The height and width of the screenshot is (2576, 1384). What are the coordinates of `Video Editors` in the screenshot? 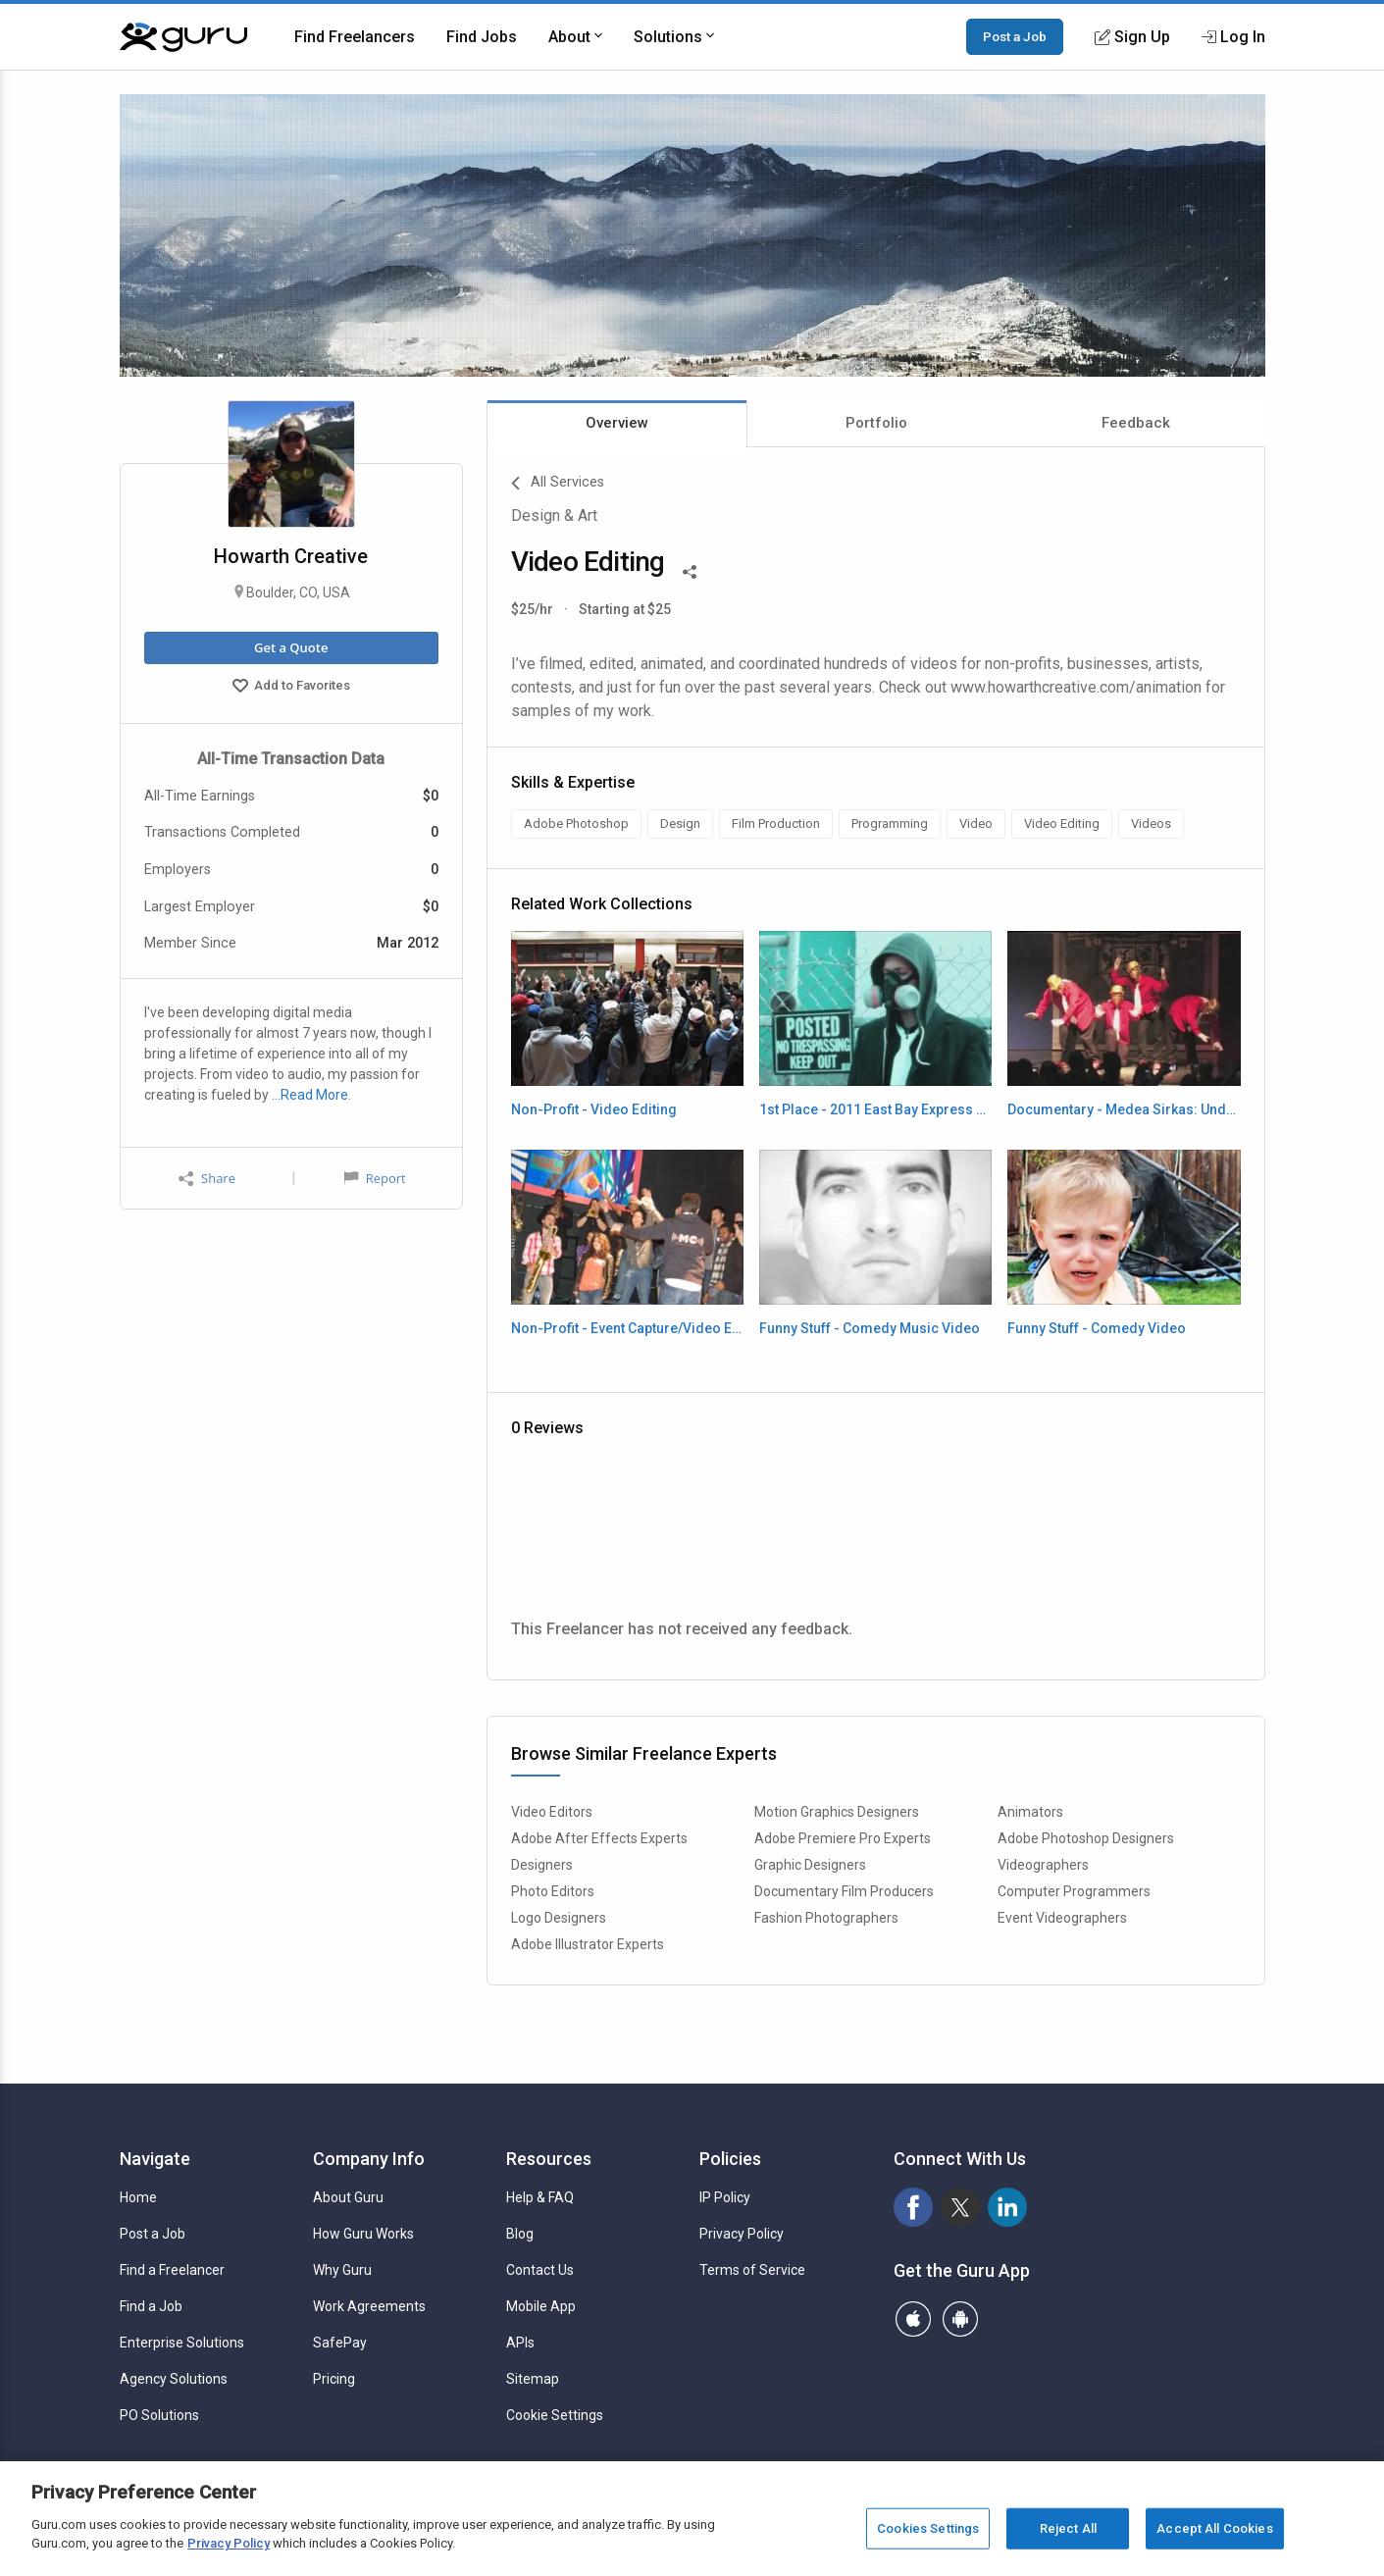 It's located at (551, 1812).